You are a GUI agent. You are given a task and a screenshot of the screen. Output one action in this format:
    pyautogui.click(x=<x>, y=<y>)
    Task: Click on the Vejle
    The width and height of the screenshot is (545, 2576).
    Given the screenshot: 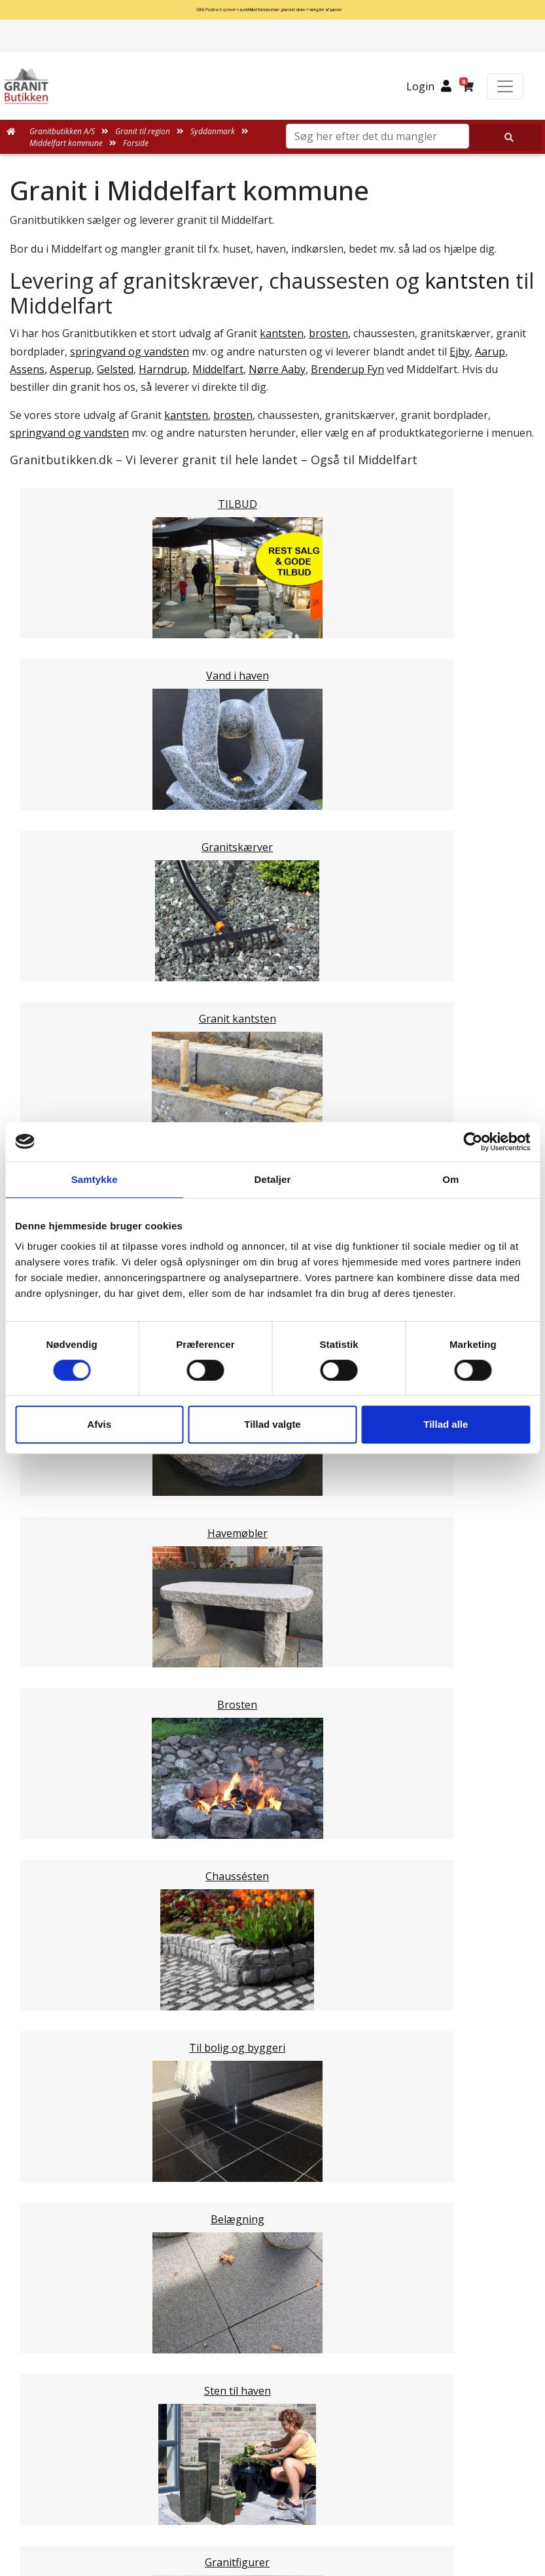 What is the action you would take?
    pyautogui.click(x=48, y=1500)
    